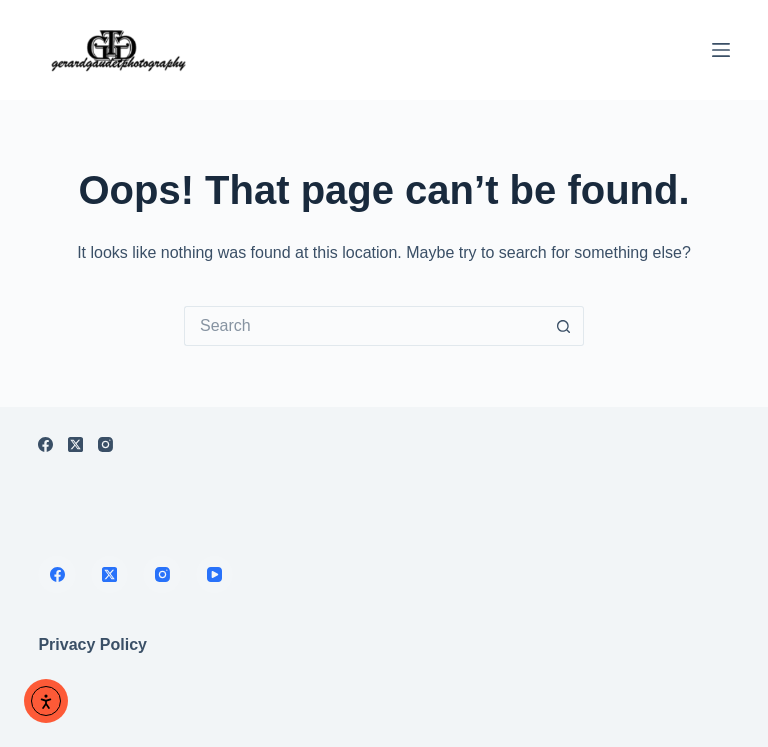  What do you see at coordinates (721, 50) in the screenshot?
I see `[Menu]` at bounding box center [721, 50].